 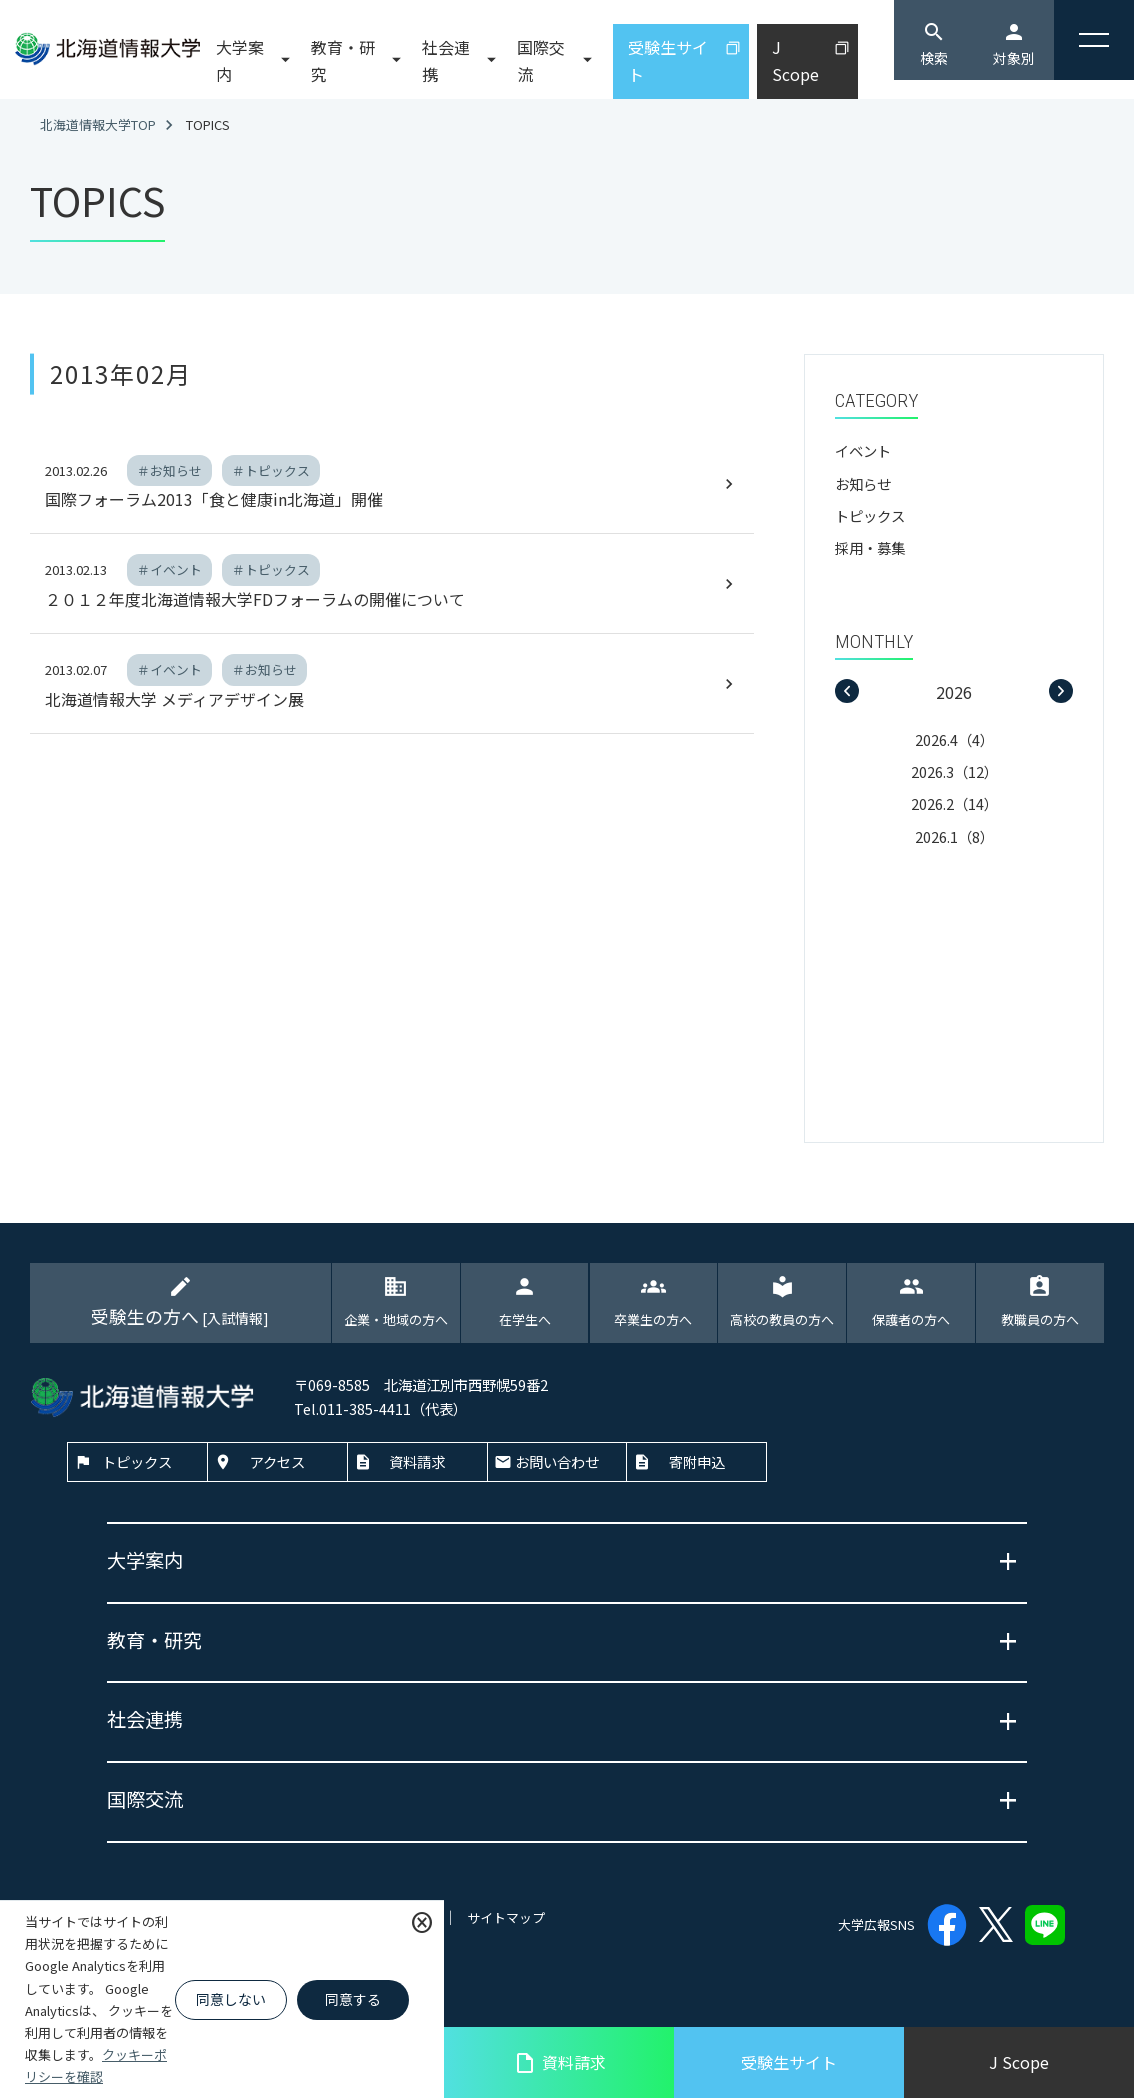 I want to click on 寄附申込, so click(x=697, y=1461).